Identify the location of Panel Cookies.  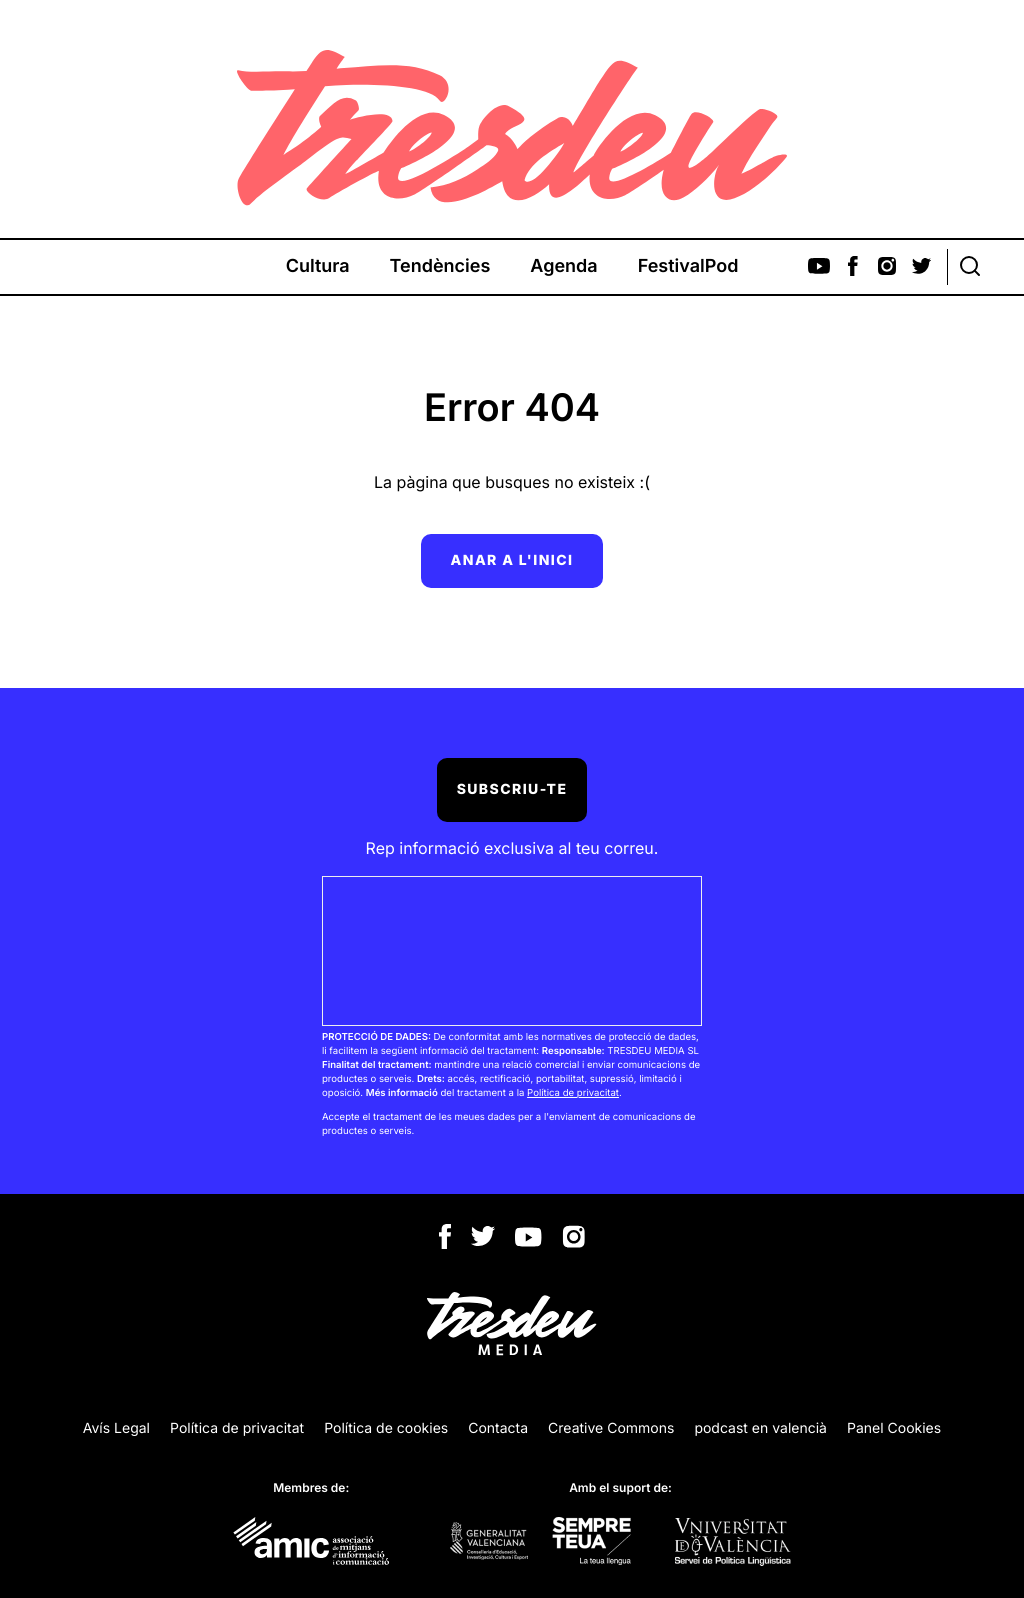
(894, 1428).